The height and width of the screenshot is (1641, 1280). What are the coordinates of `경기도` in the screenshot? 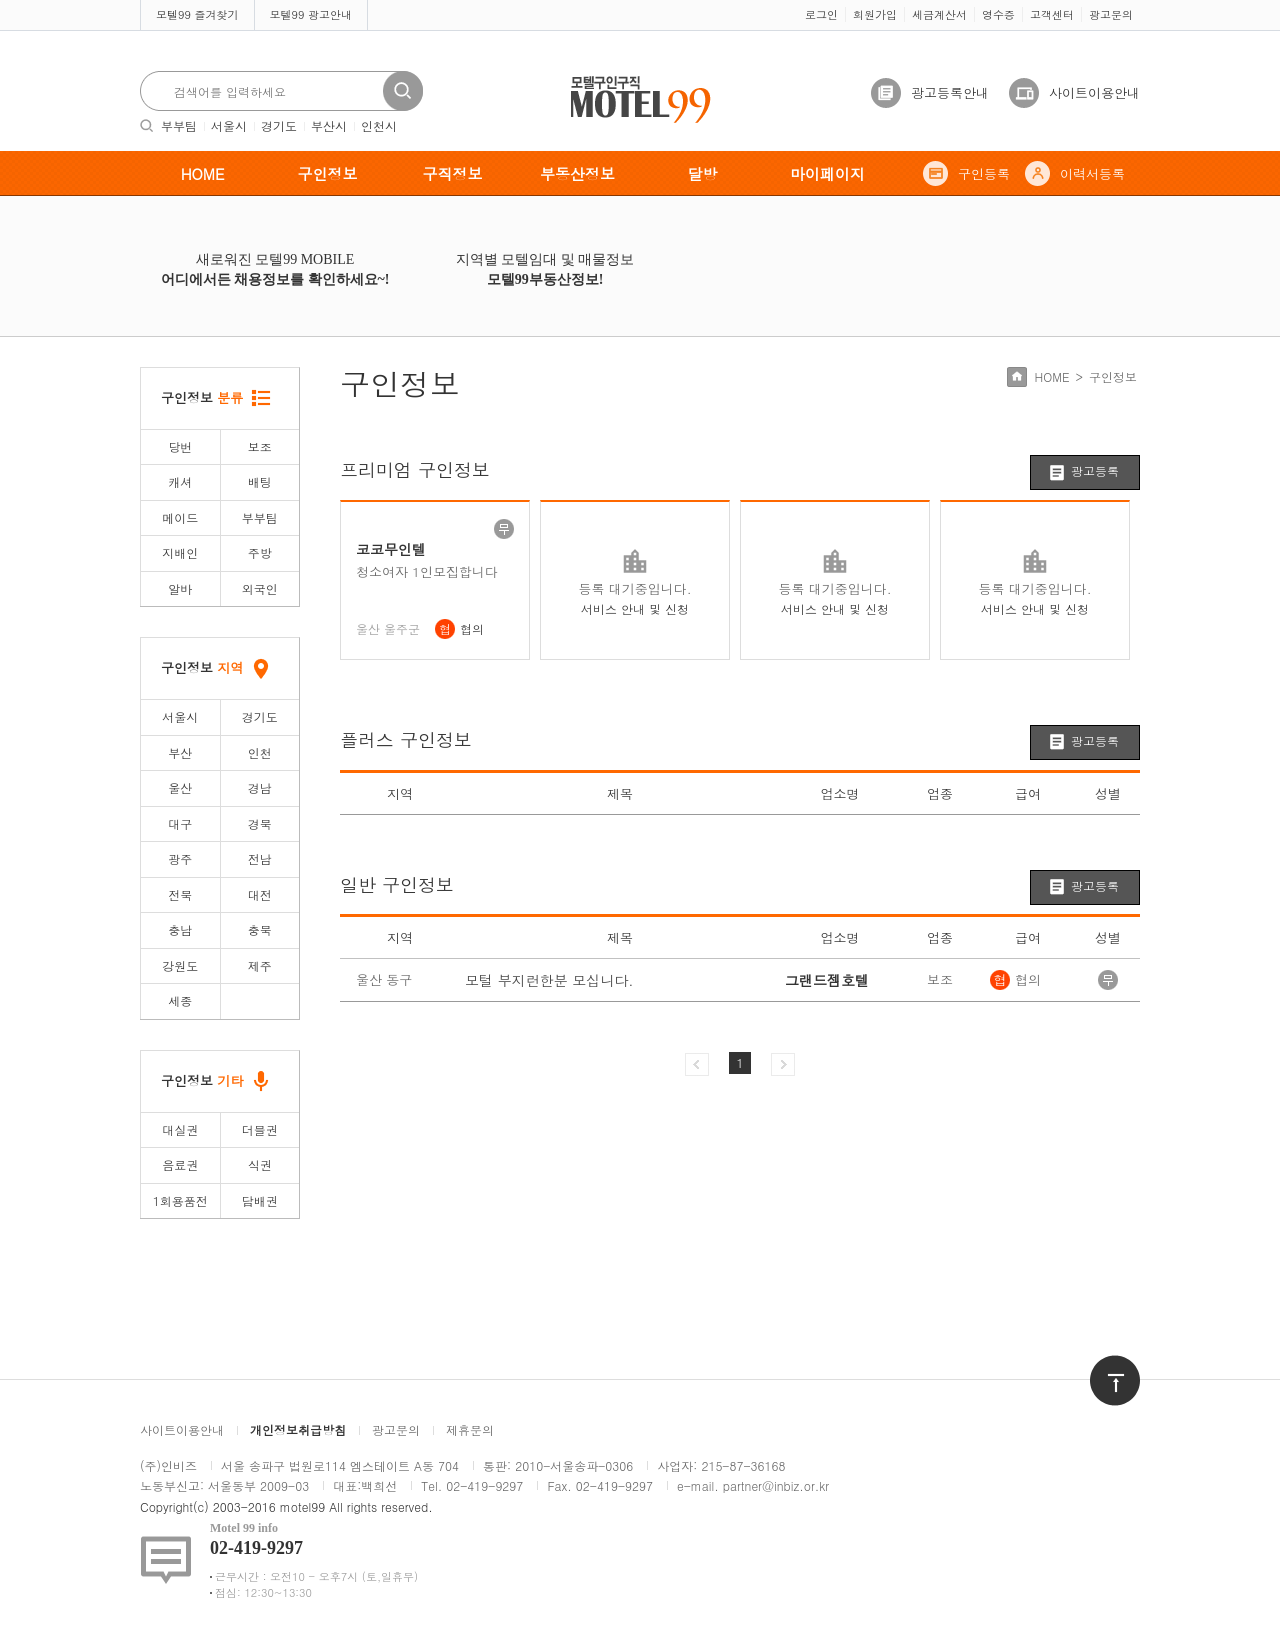 It's located at (279, 125).